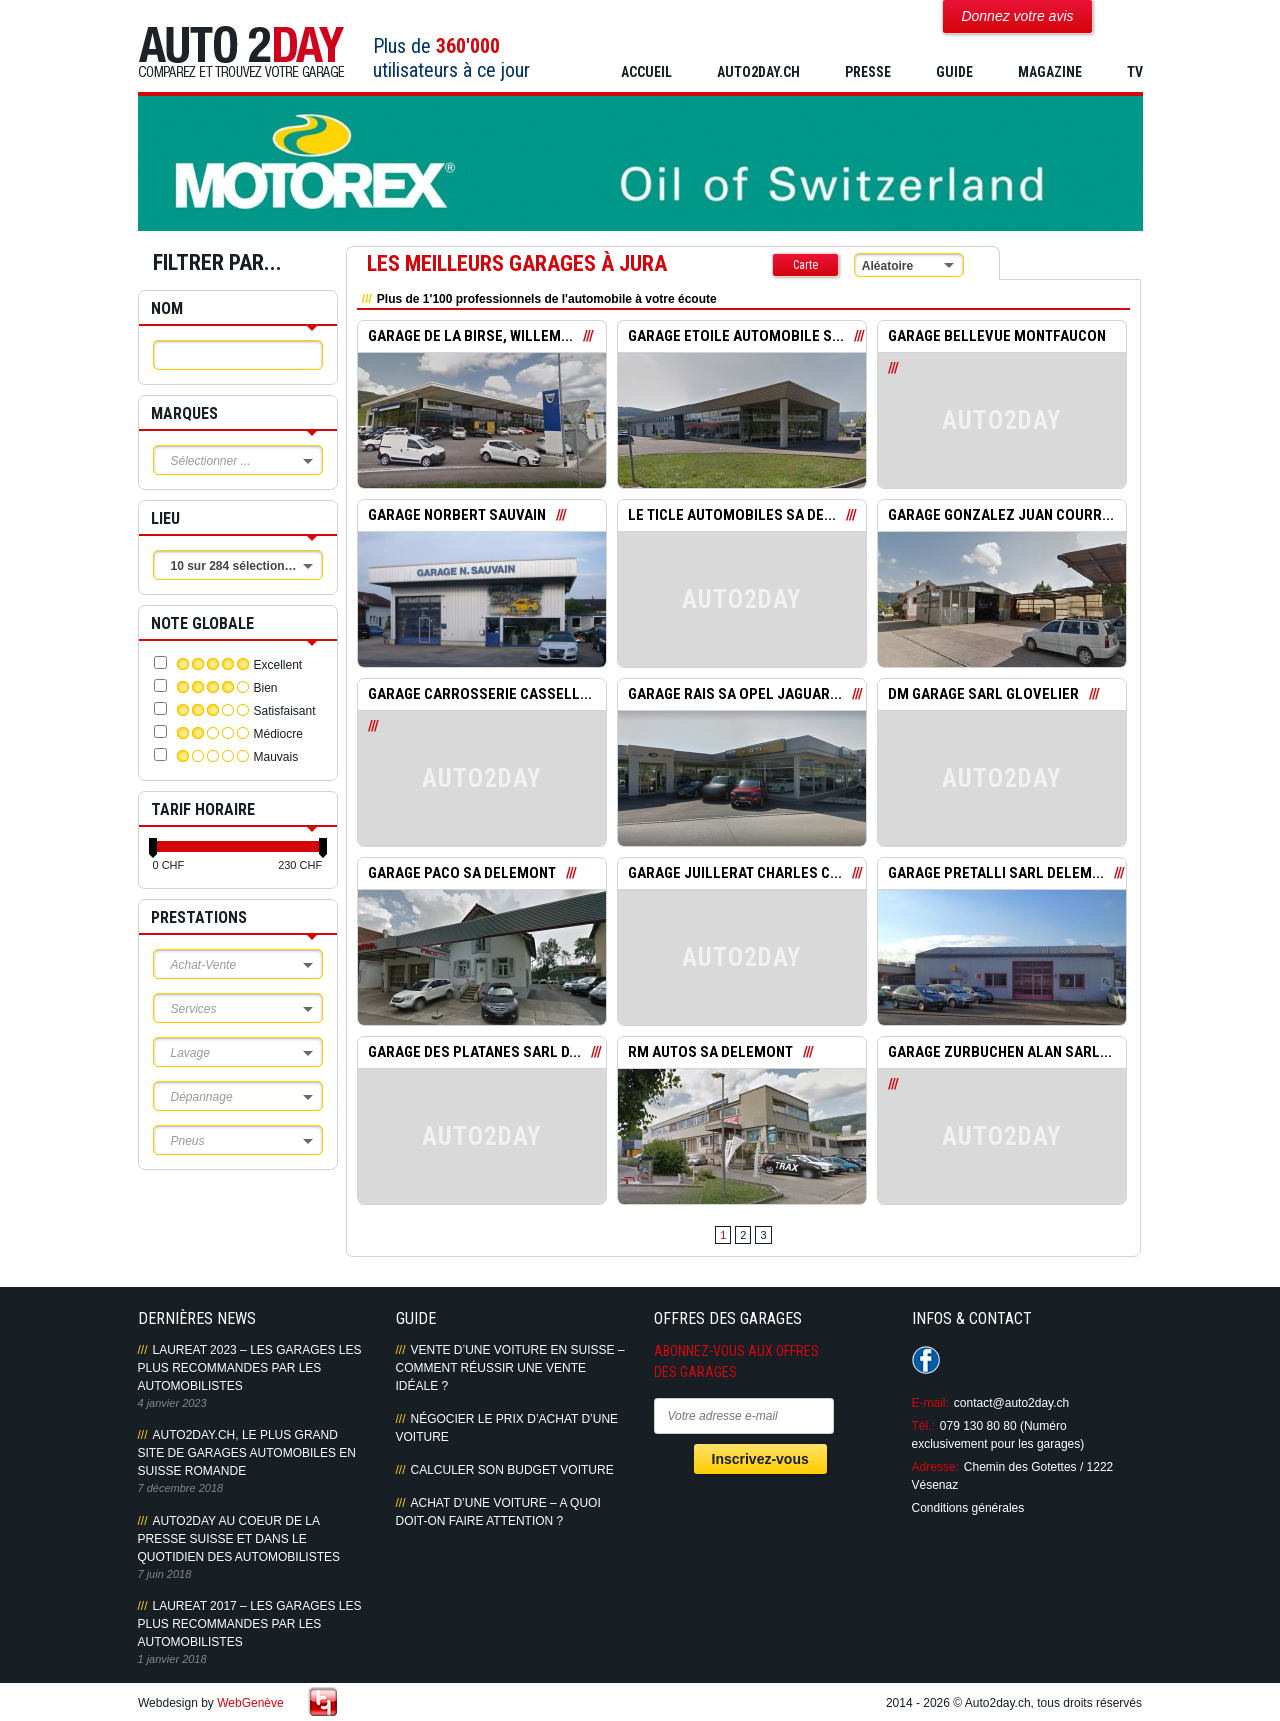 The height and width of the screenshot is (1721, 1280). I want to click on RM AUTOS SA DELEMONT, so click(711, 1053).